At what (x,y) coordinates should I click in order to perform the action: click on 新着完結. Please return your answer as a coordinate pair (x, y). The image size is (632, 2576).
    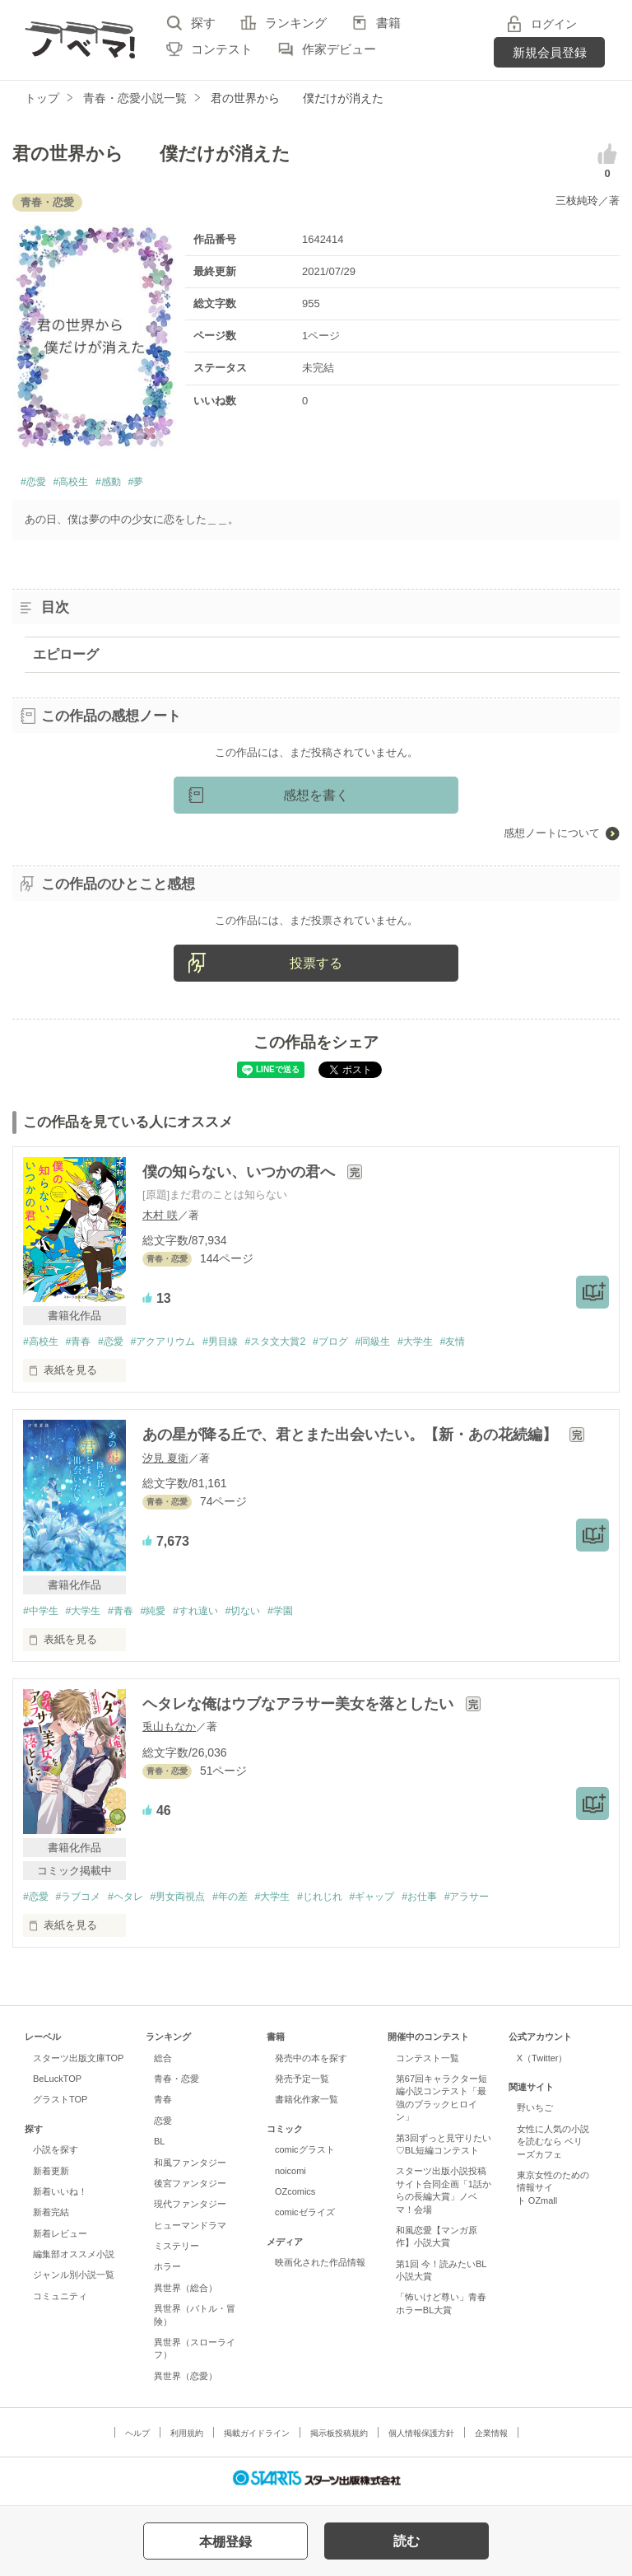
    Looking at the image, I should click on (51, 2218).